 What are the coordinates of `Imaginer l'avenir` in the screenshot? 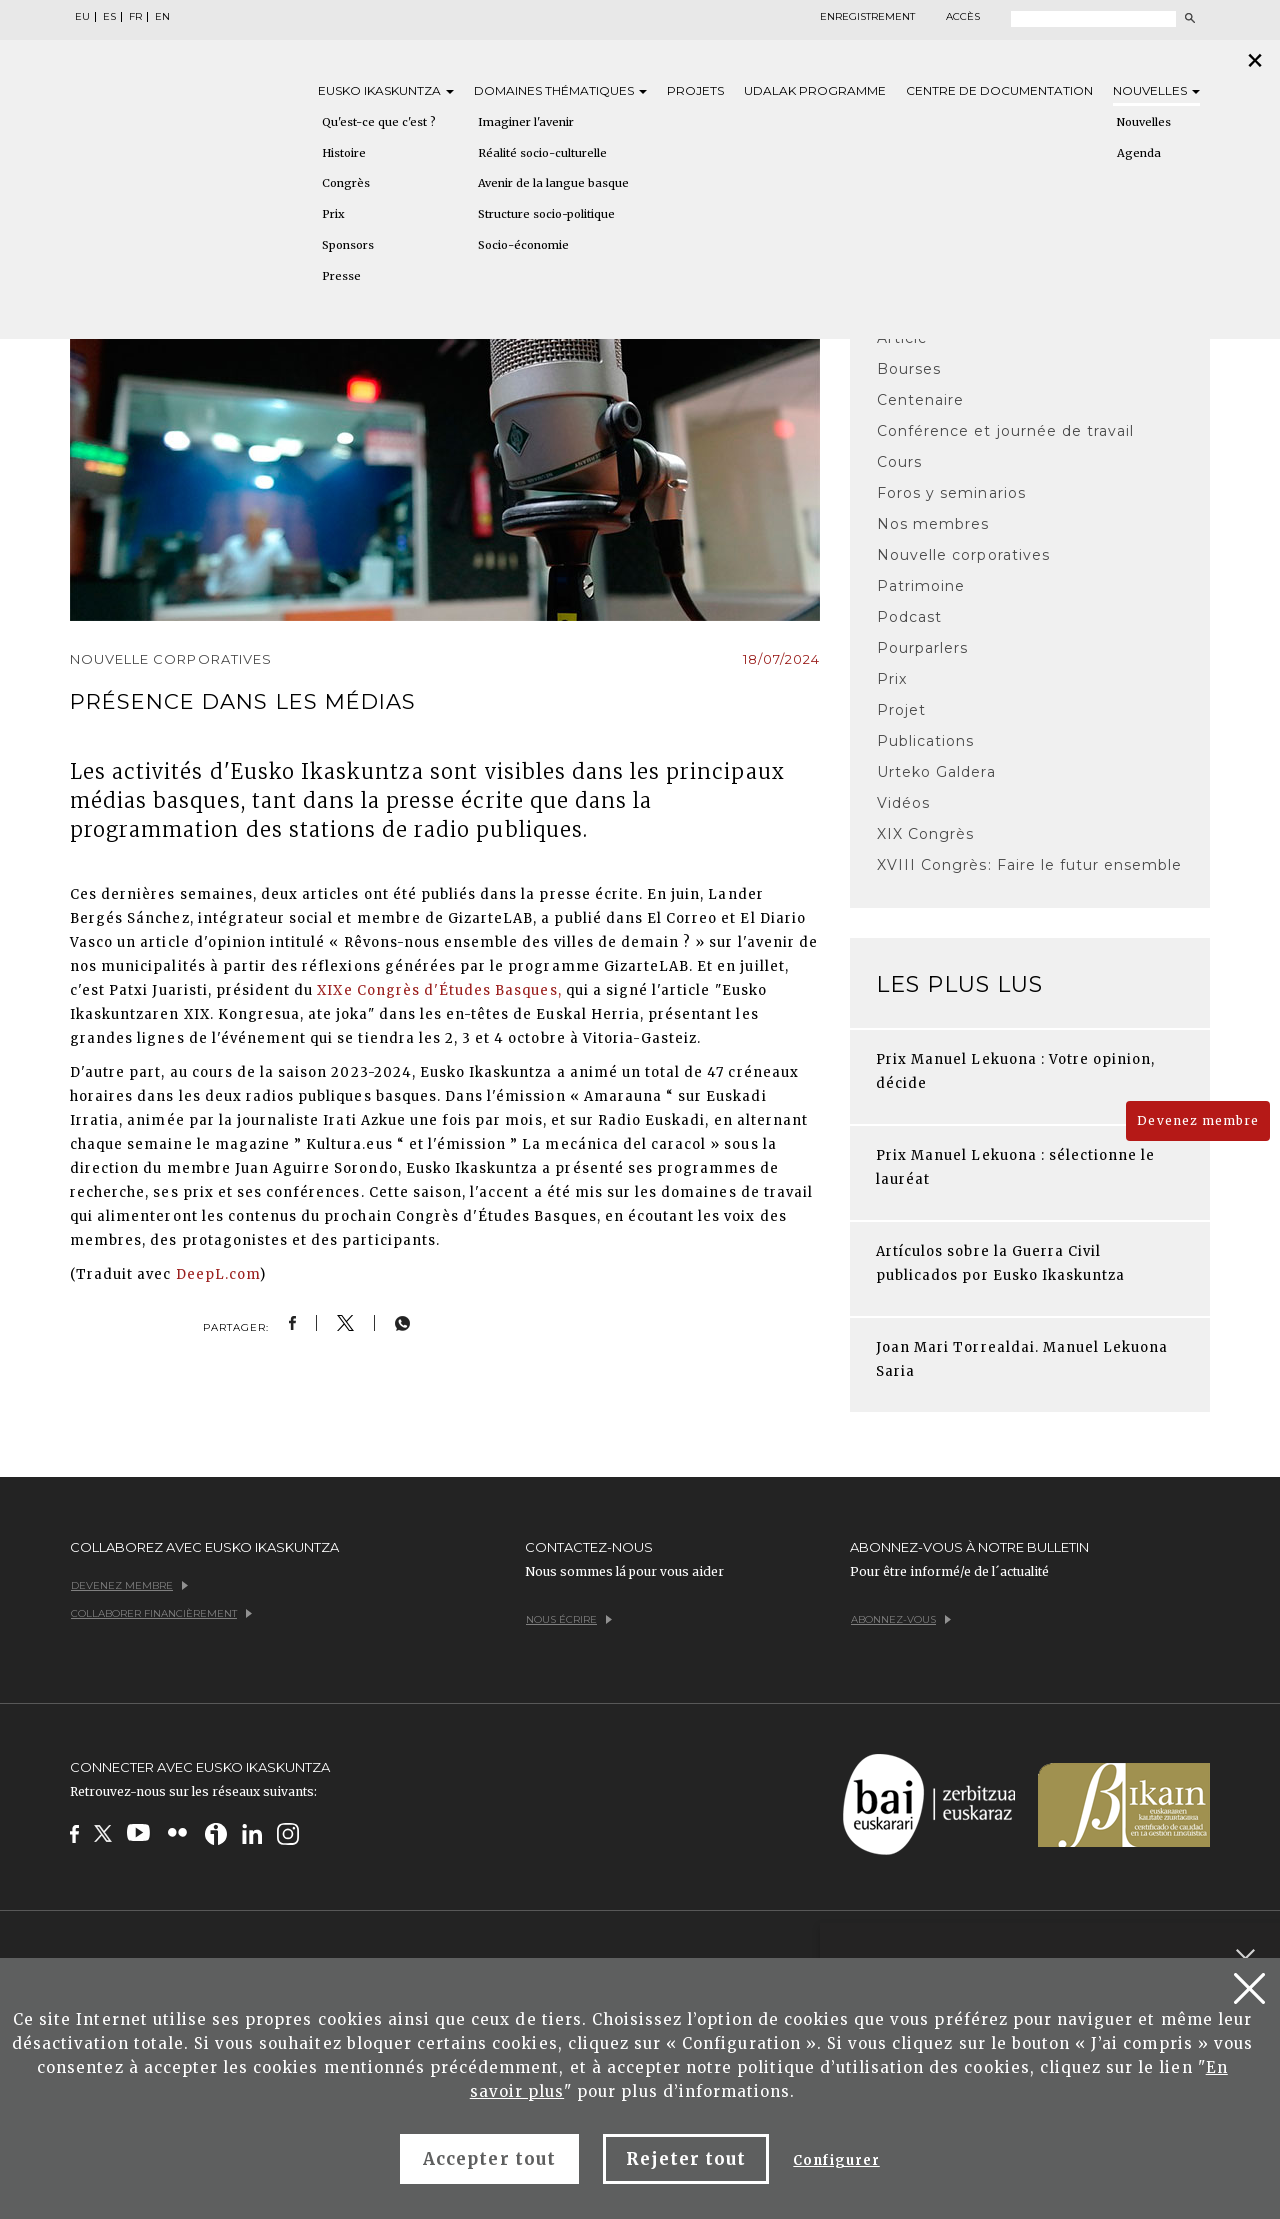 It's located at (526, 122).